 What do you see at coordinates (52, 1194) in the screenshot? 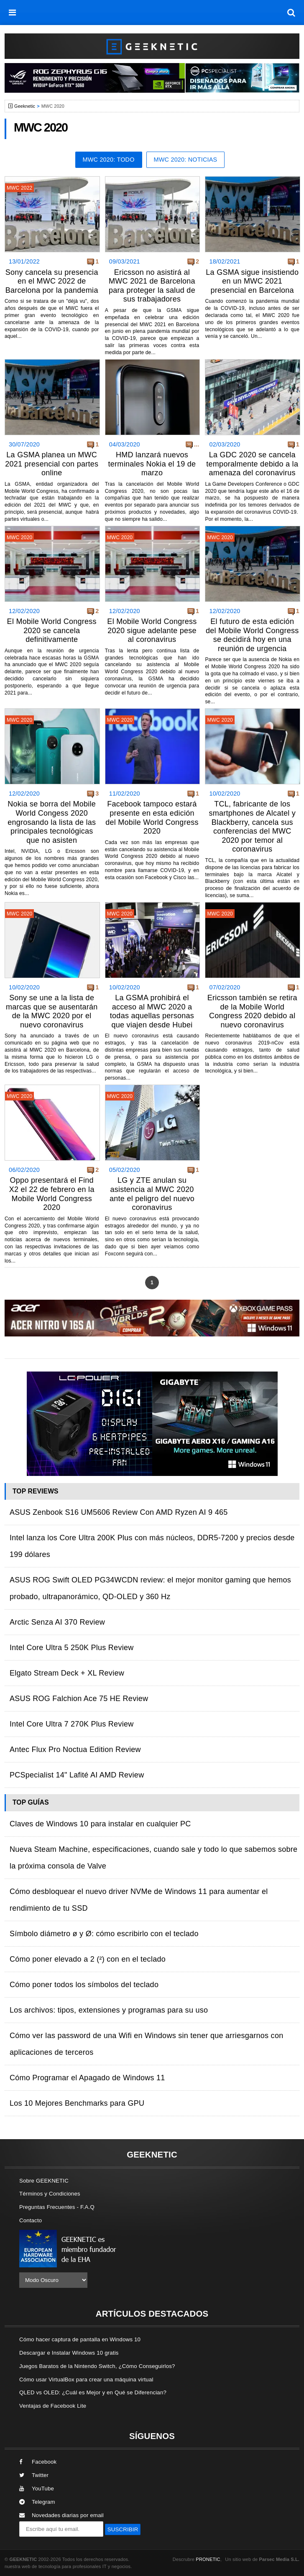
I see `Oppo presentará el Find X2 el 22 de febrero en la Mobile World Congress 2020` at bounding box center [52, 1194].